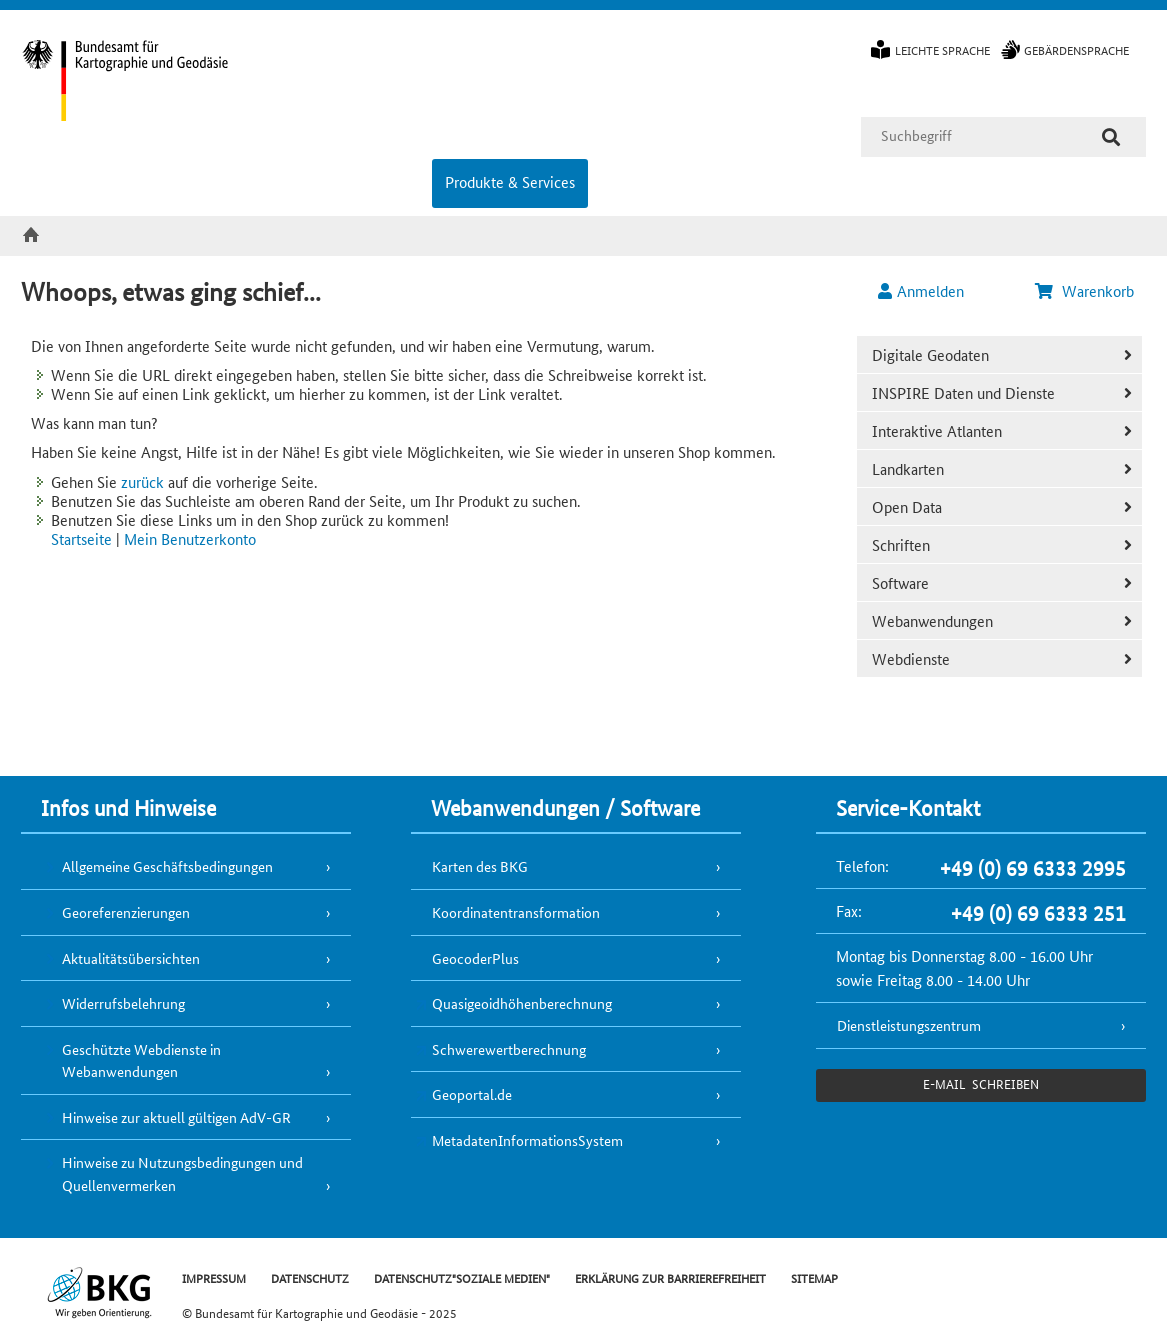 This screenshot has height=1343, width=1167. Describe the element at coordinates (527, 1140) in the screenshot. I see `MetadatenInformationsSystem` at that location.